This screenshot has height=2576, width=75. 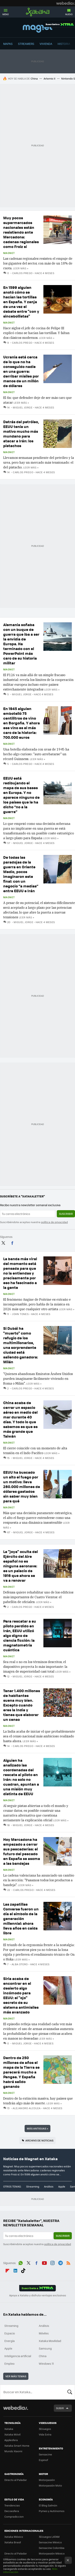 I want to click on Subir, so click(x=60, y=2408).